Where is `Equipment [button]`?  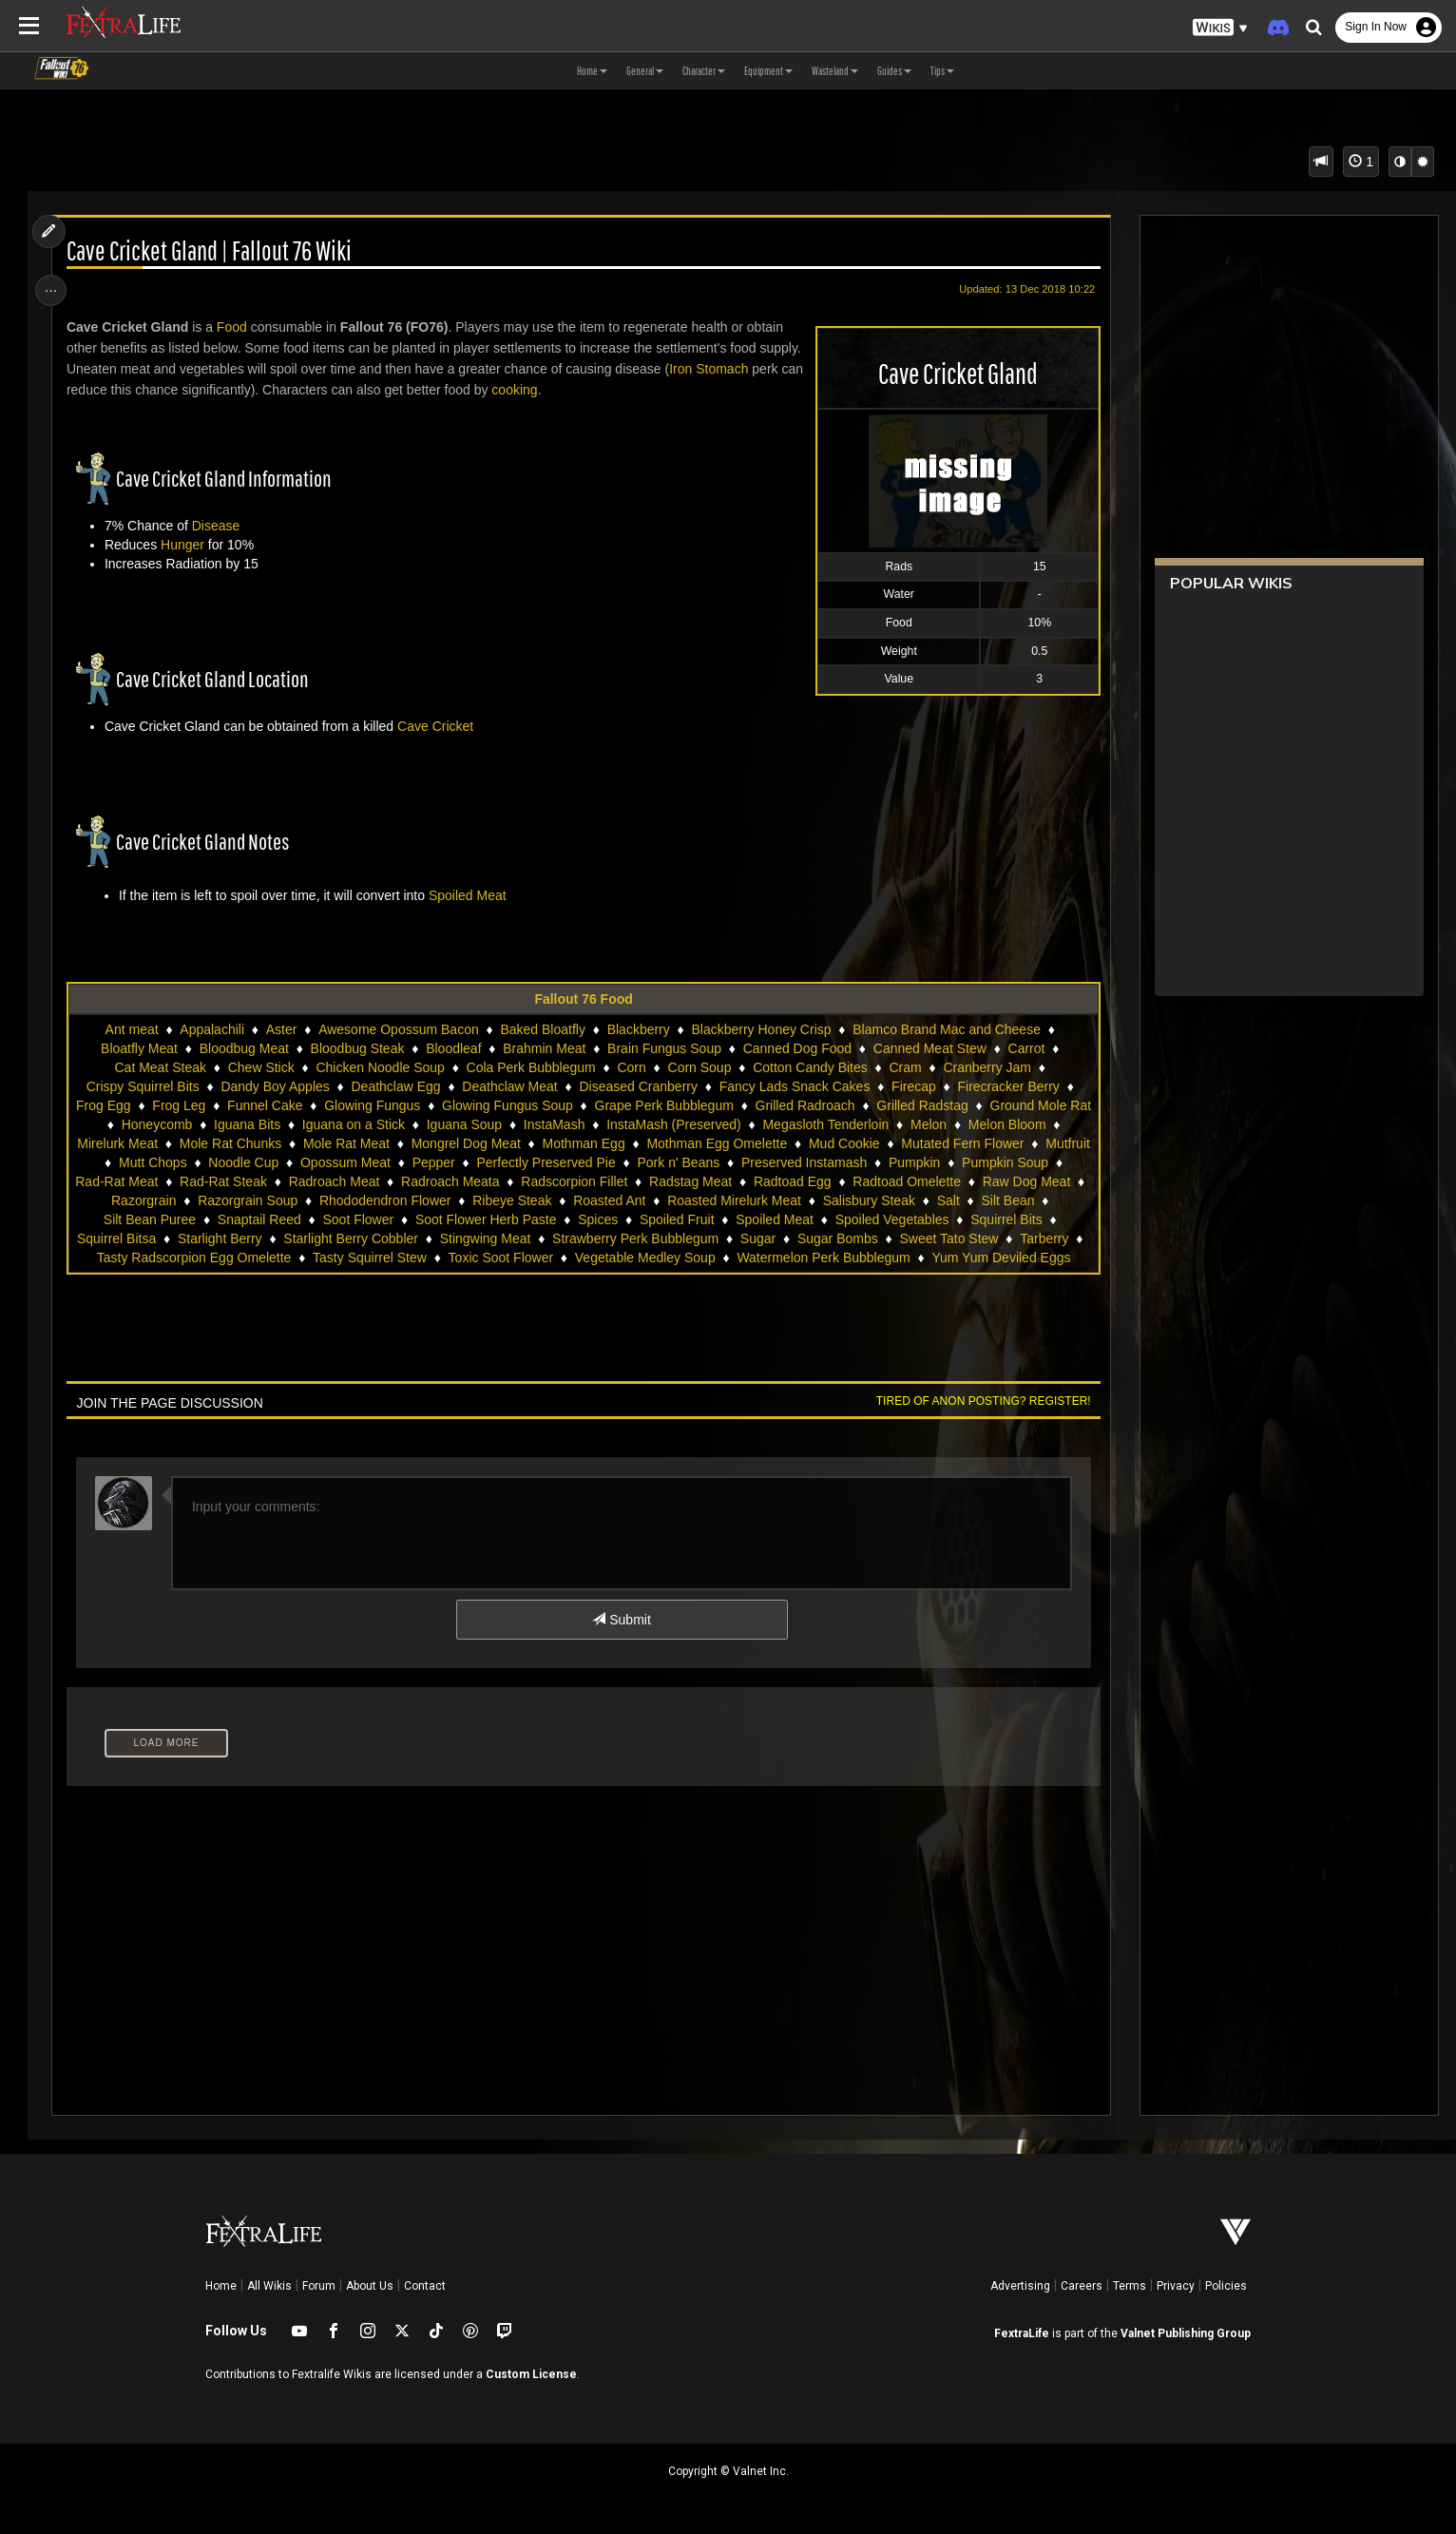
Equipment [button] is located at coordinates (768, 71).